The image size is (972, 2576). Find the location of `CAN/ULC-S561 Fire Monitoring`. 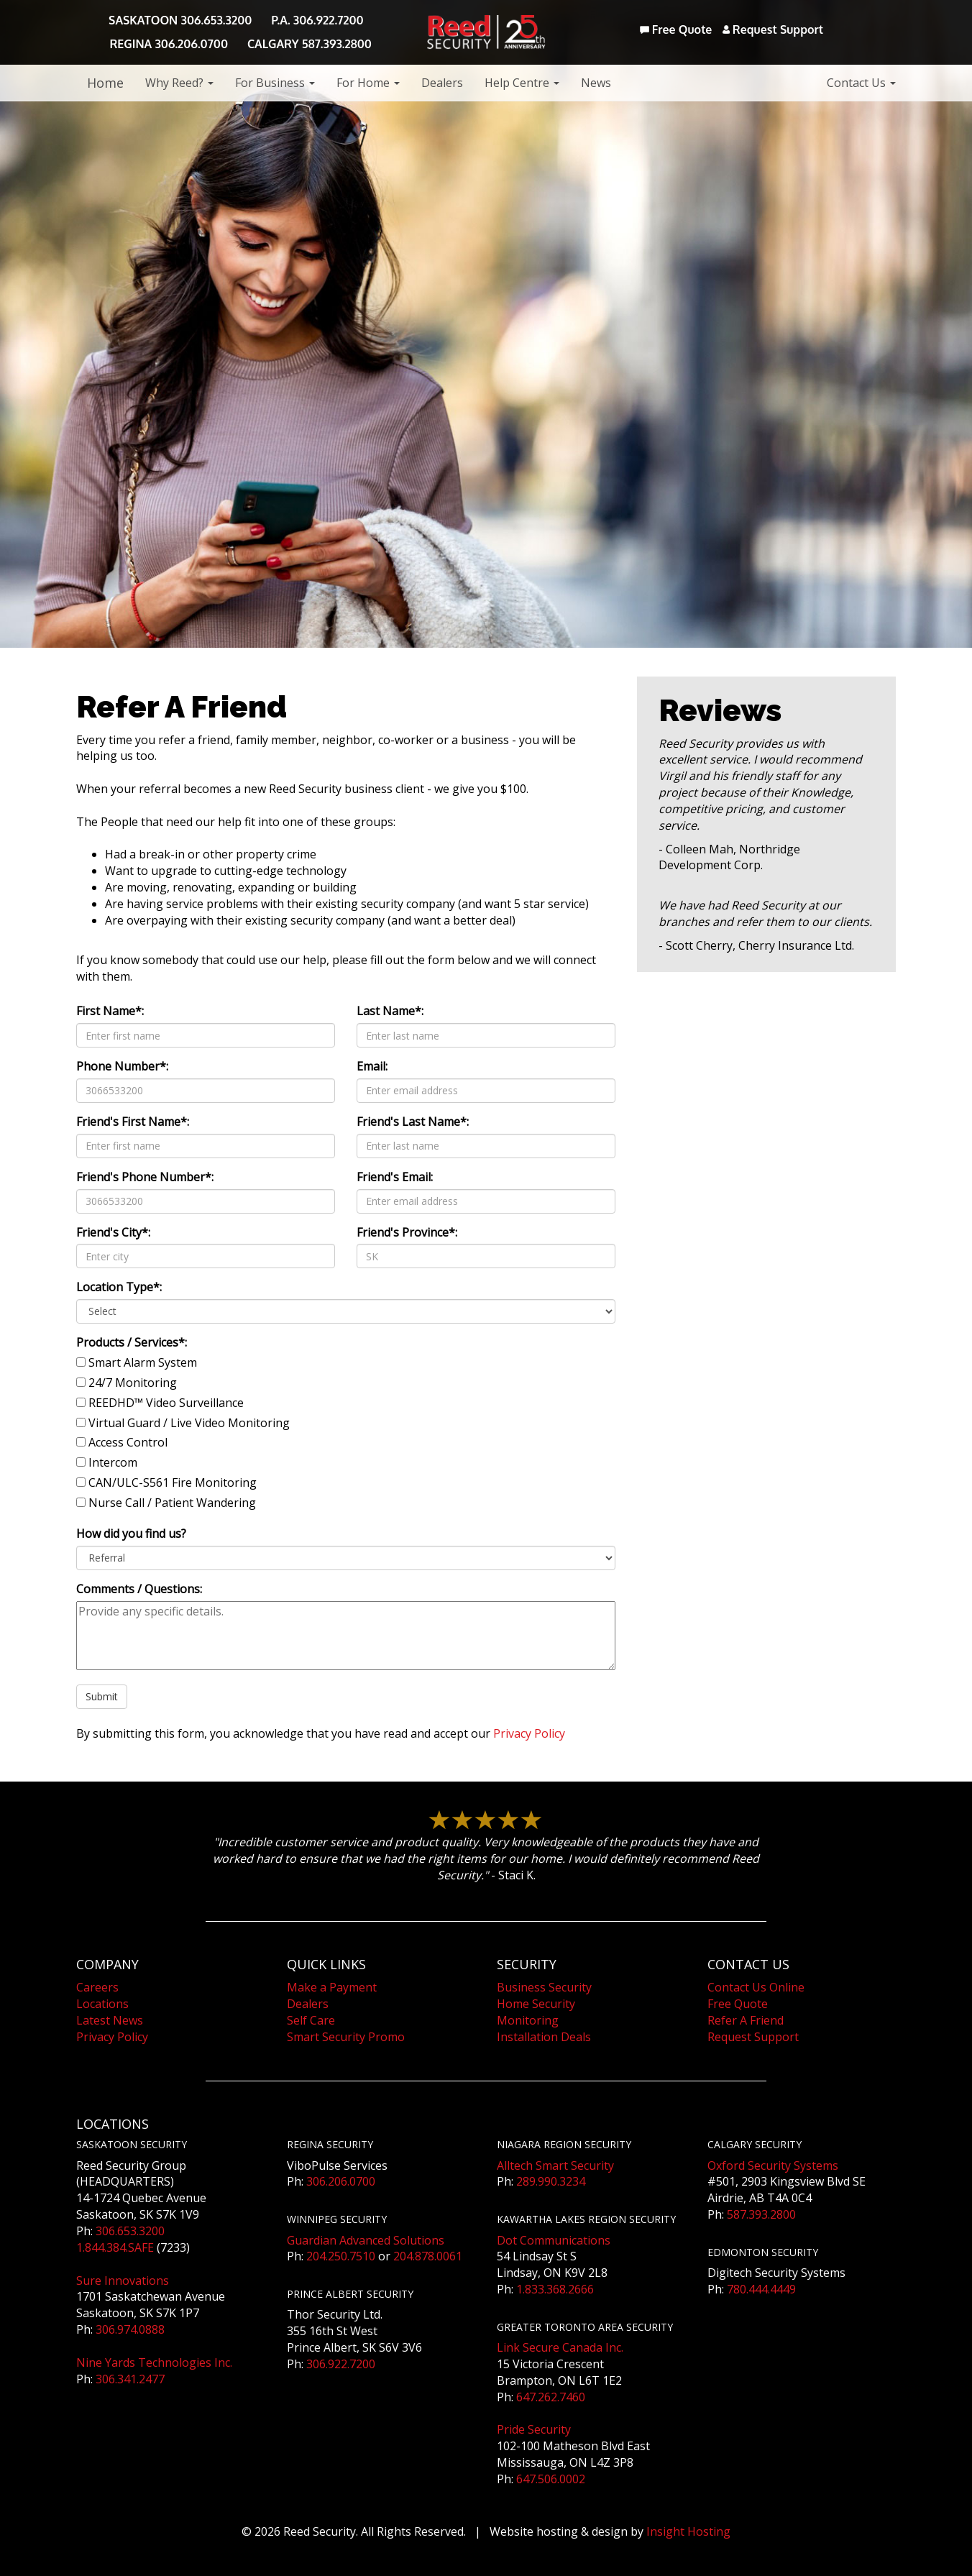

CAN/ULC-S561 Fire Monitoring is located at coordinates (172, 1482).